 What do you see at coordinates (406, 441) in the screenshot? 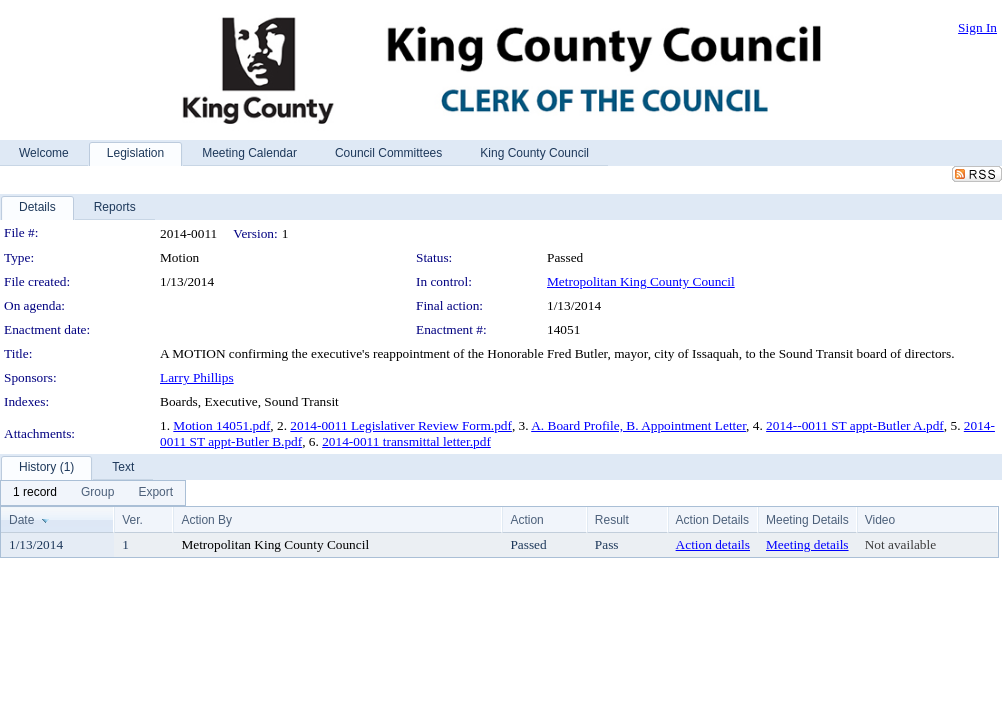
I see `2014-0011 transmittal letter.pdf` at bounding box center [406, 441].